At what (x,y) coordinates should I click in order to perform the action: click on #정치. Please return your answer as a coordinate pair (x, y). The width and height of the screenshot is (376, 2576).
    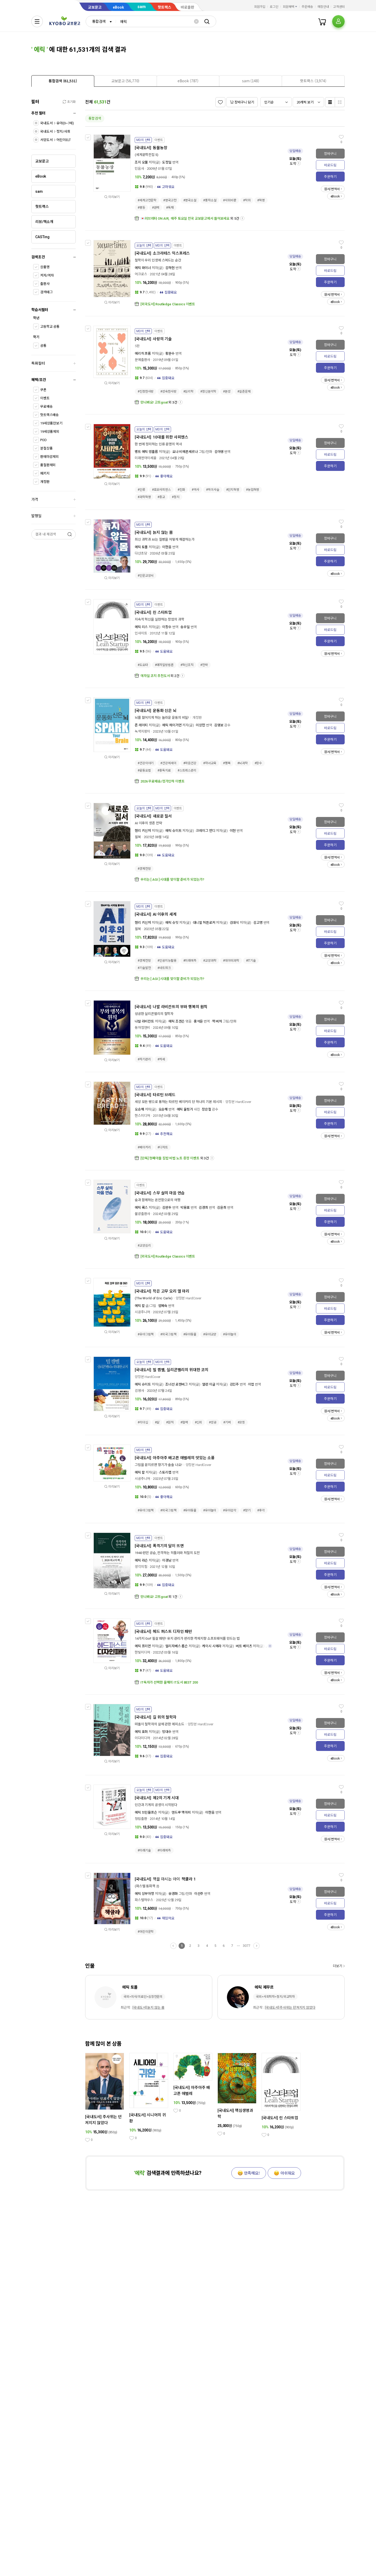
    Looking at the image, I should click on (175, 497).